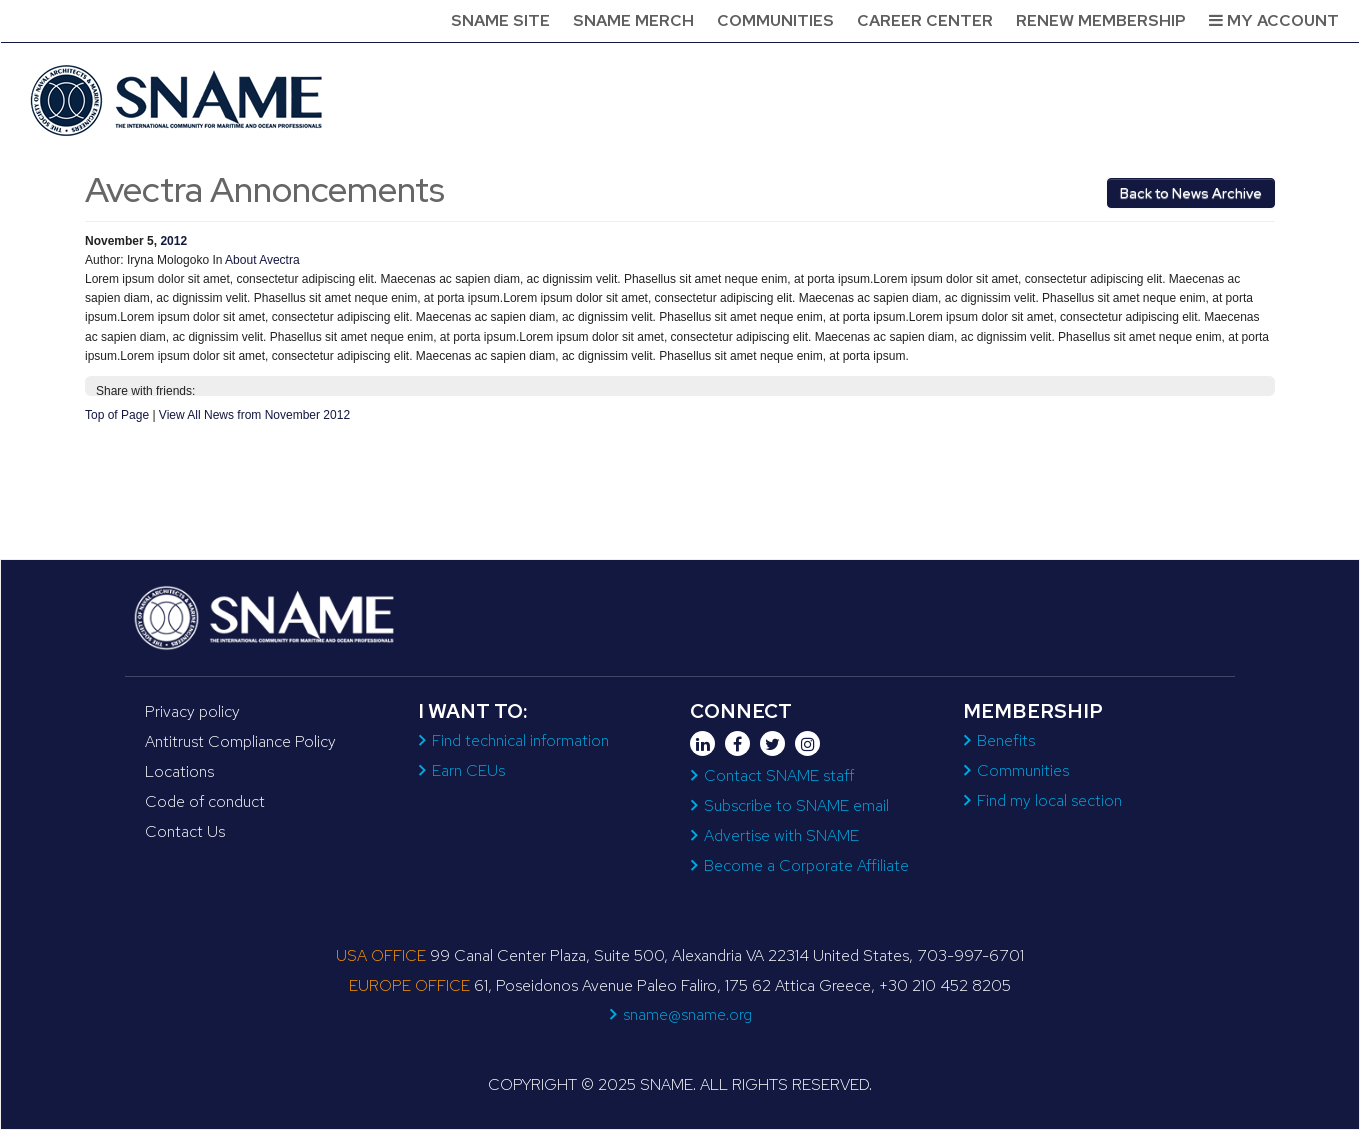  What do you see at coordinates (781, 835) in the screenshot?
I see `Advertise with SNAME` at bounding box center [781, 835].